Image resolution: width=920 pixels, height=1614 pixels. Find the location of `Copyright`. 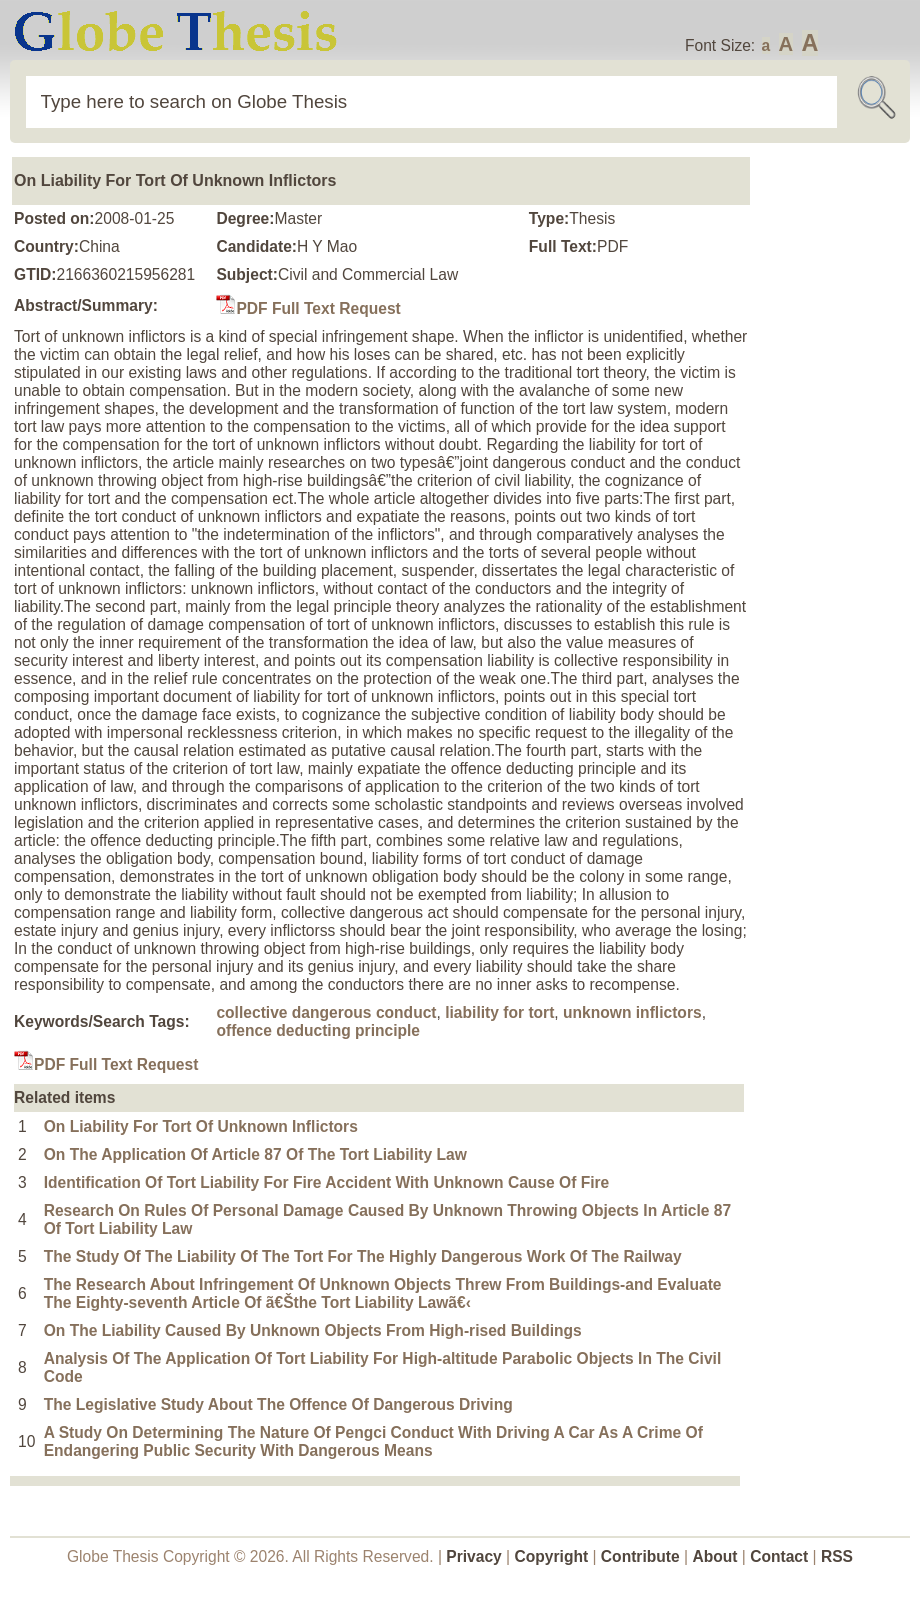

Copyright is located at coordinates (552, 1556).